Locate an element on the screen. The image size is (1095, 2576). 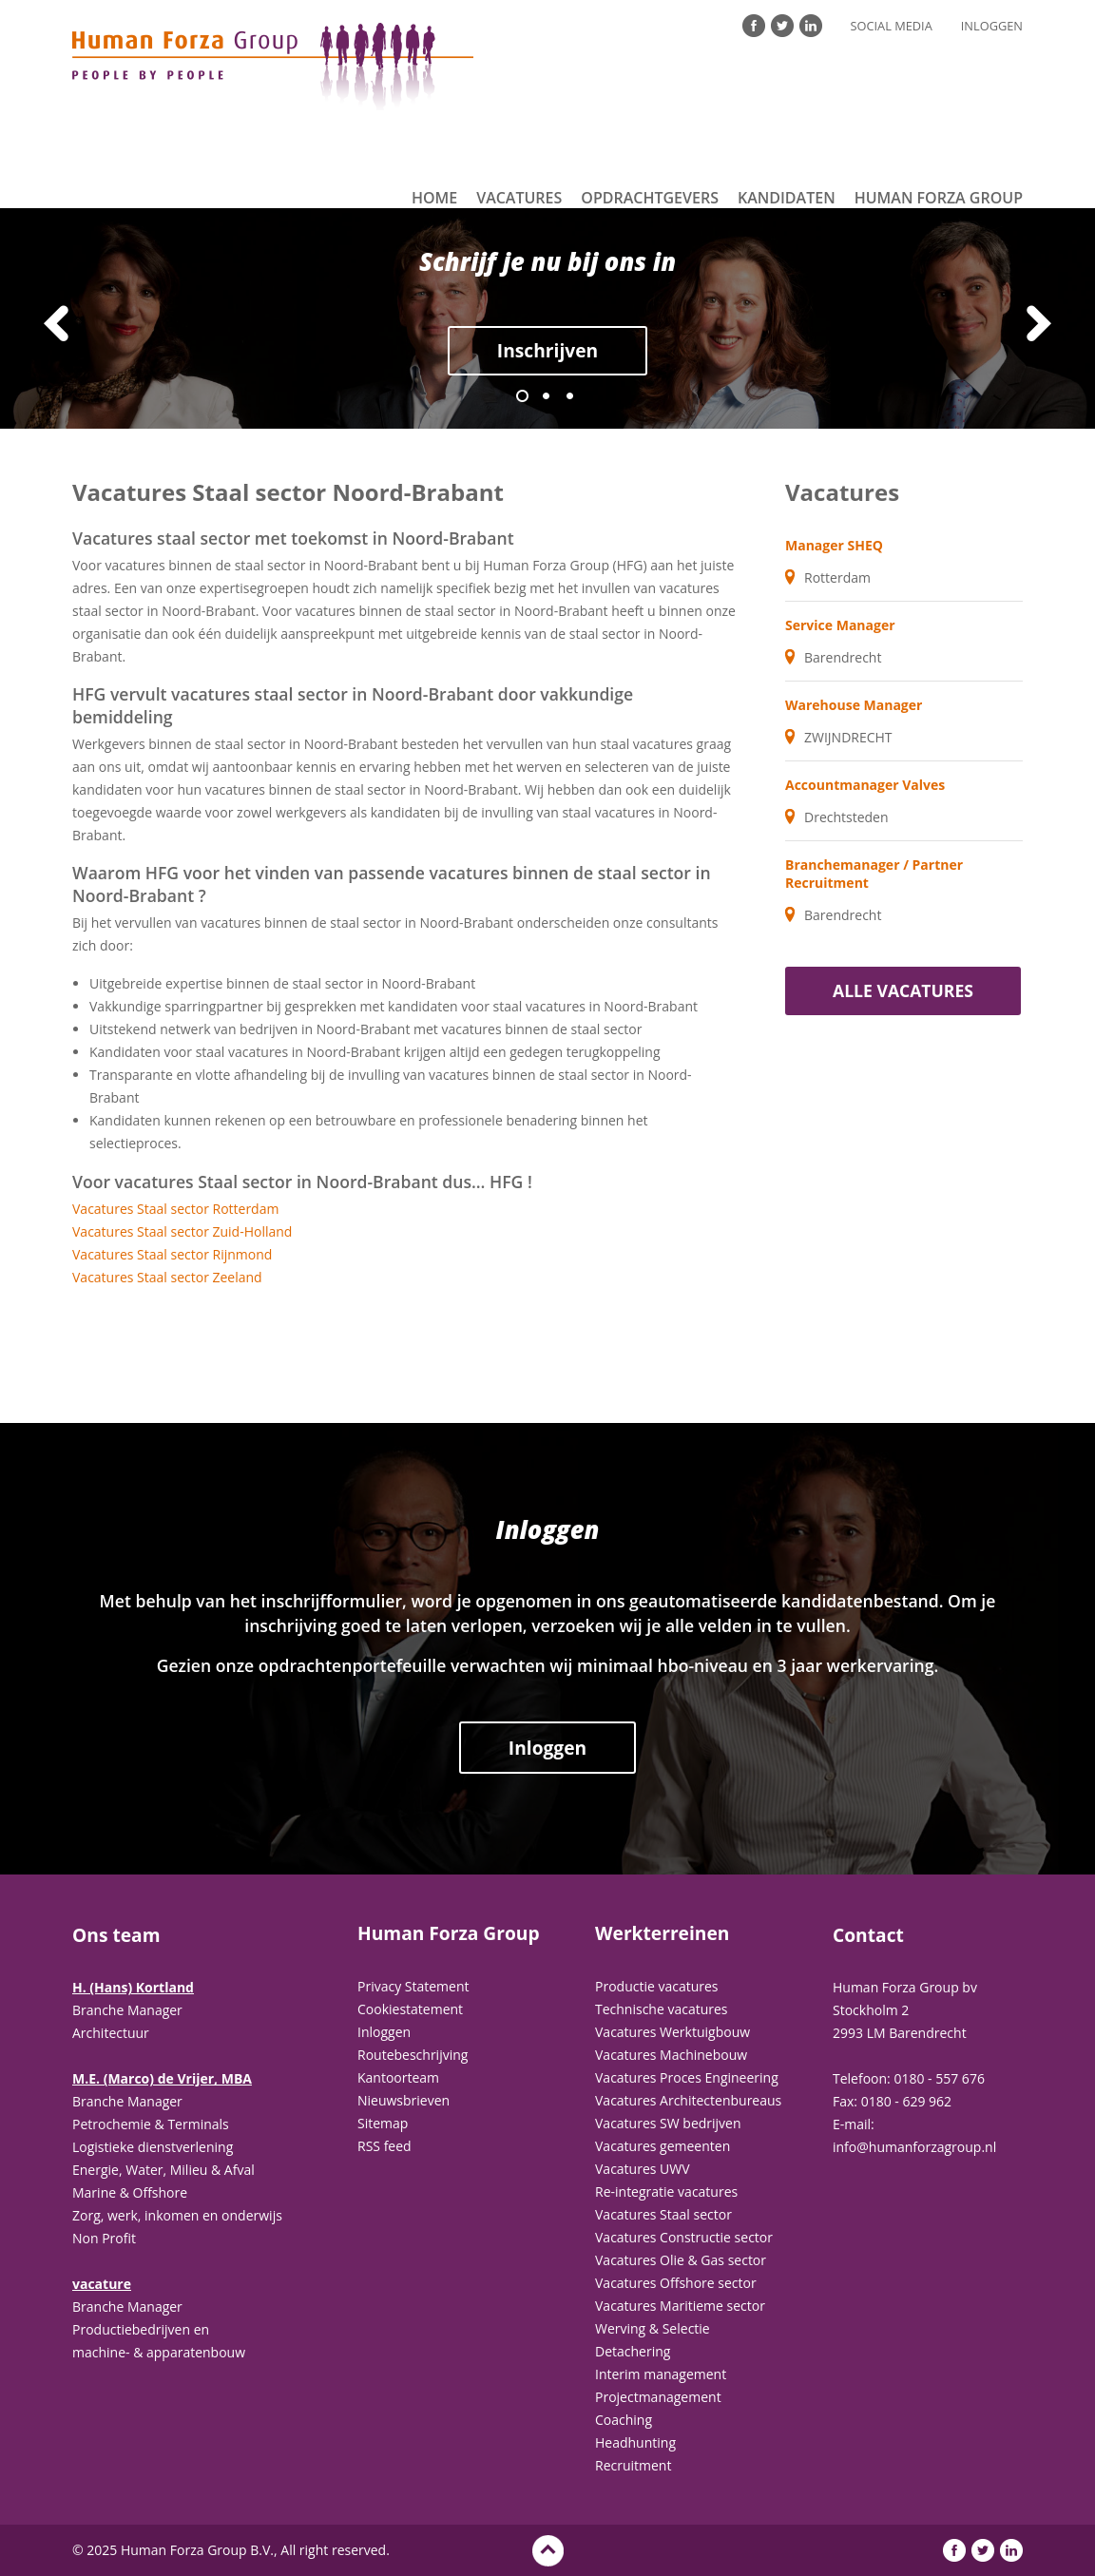
Productie vacatures is located at coordinates (657, 1986).